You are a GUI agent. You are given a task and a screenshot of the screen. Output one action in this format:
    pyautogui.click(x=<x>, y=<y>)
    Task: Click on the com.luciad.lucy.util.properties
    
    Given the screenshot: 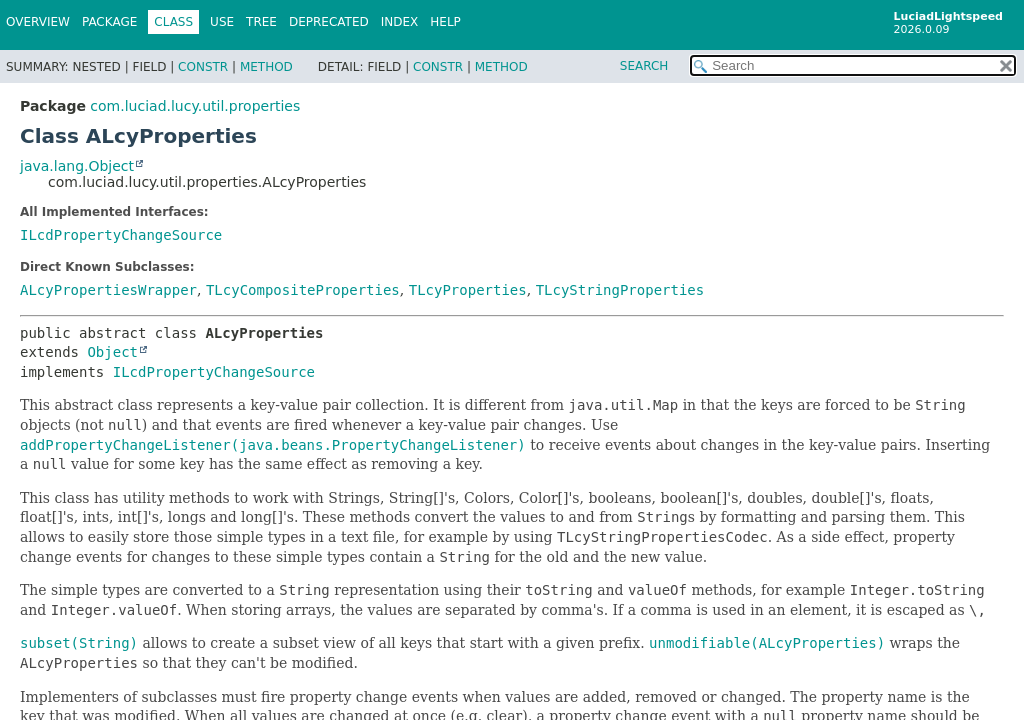 What is the action you would take?
    pyautogui.click(x=195, y=106)
    